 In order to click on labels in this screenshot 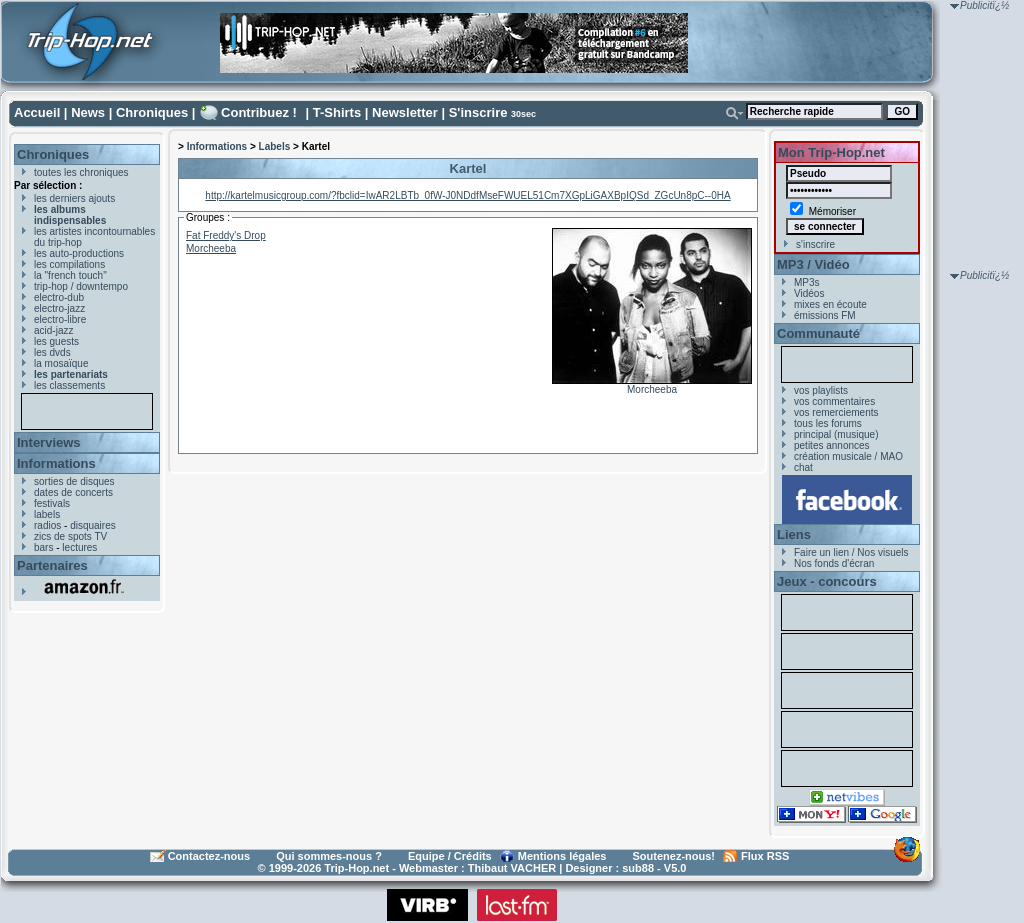, I will do `click(47, 514)`.